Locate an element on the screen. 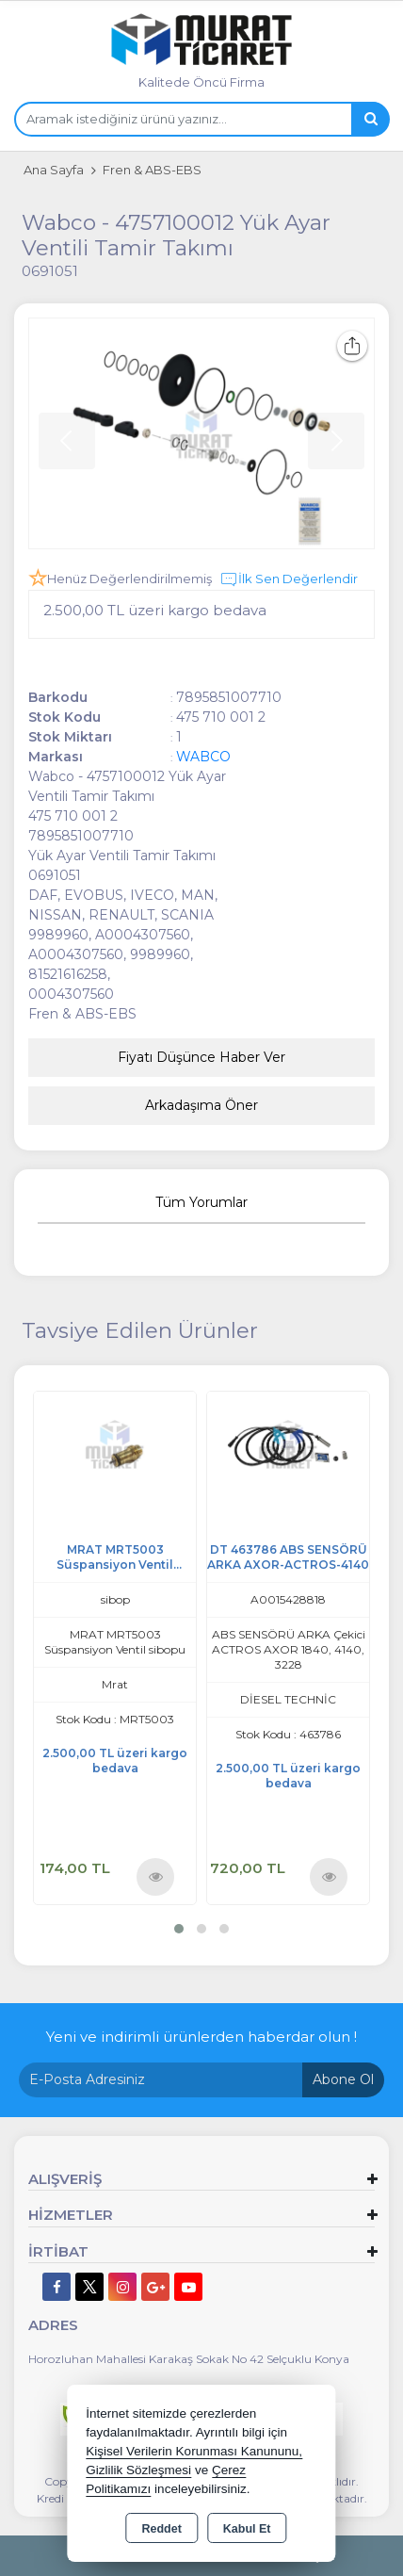  Arkadaşıma Öner is located at coordinates (201, 1105).